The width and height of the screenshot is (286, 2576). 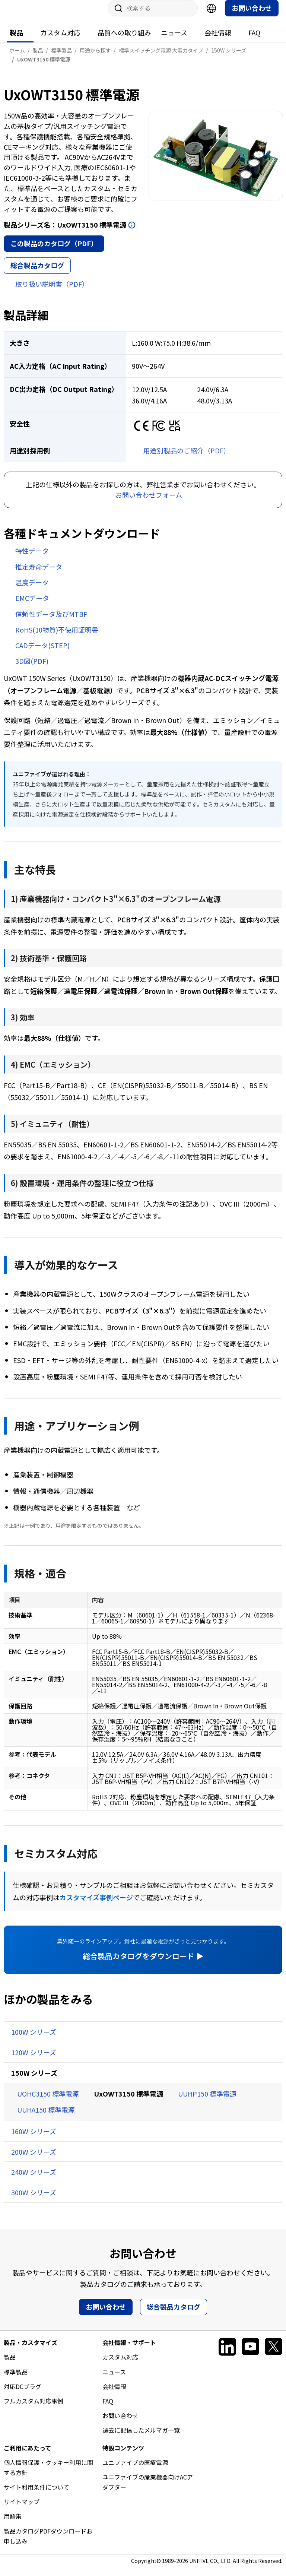 I want to click on 対応DCプラグ, so click(x=22, y=2393).